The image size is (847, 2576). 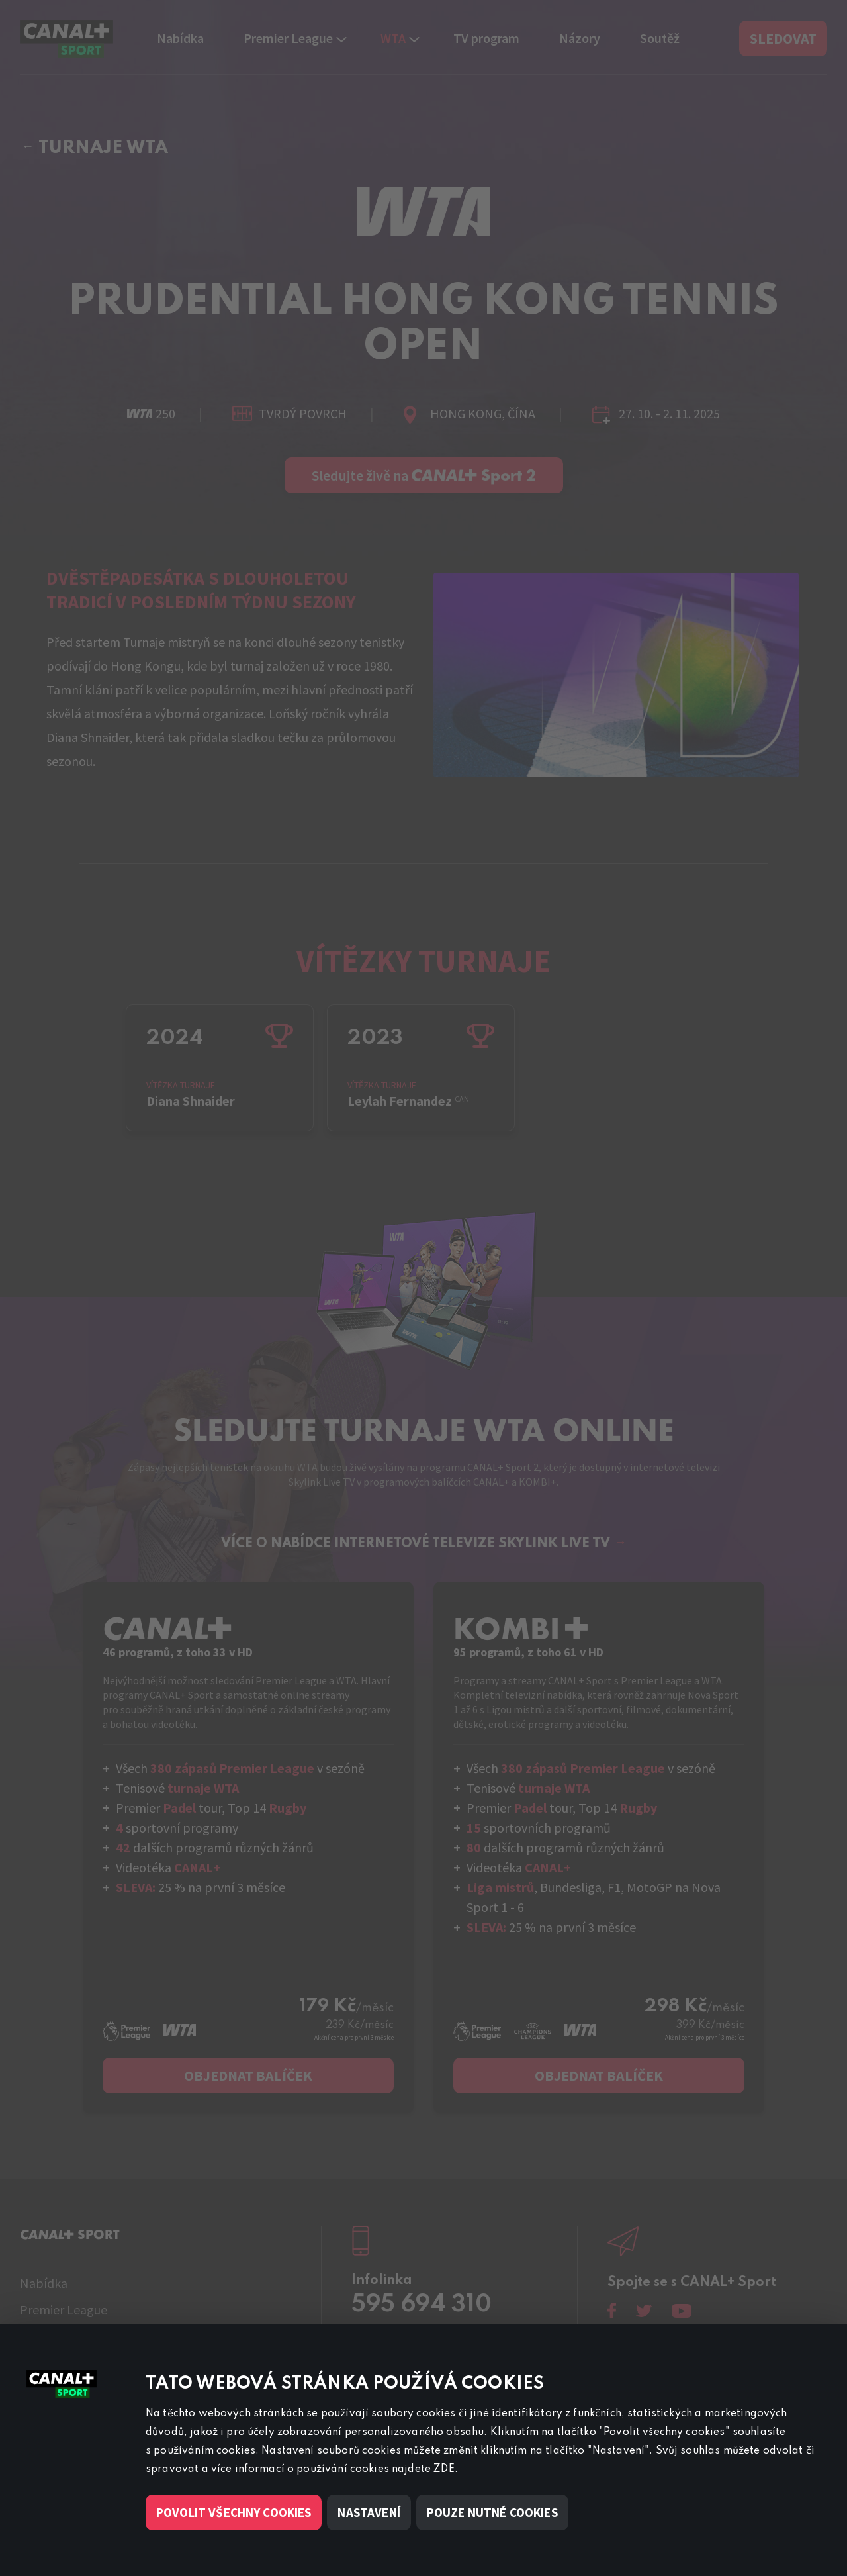 What do you see at coordinates (443, 2469) in the screenshot?
I see `ZDE` at bounding box center [443, 2469].